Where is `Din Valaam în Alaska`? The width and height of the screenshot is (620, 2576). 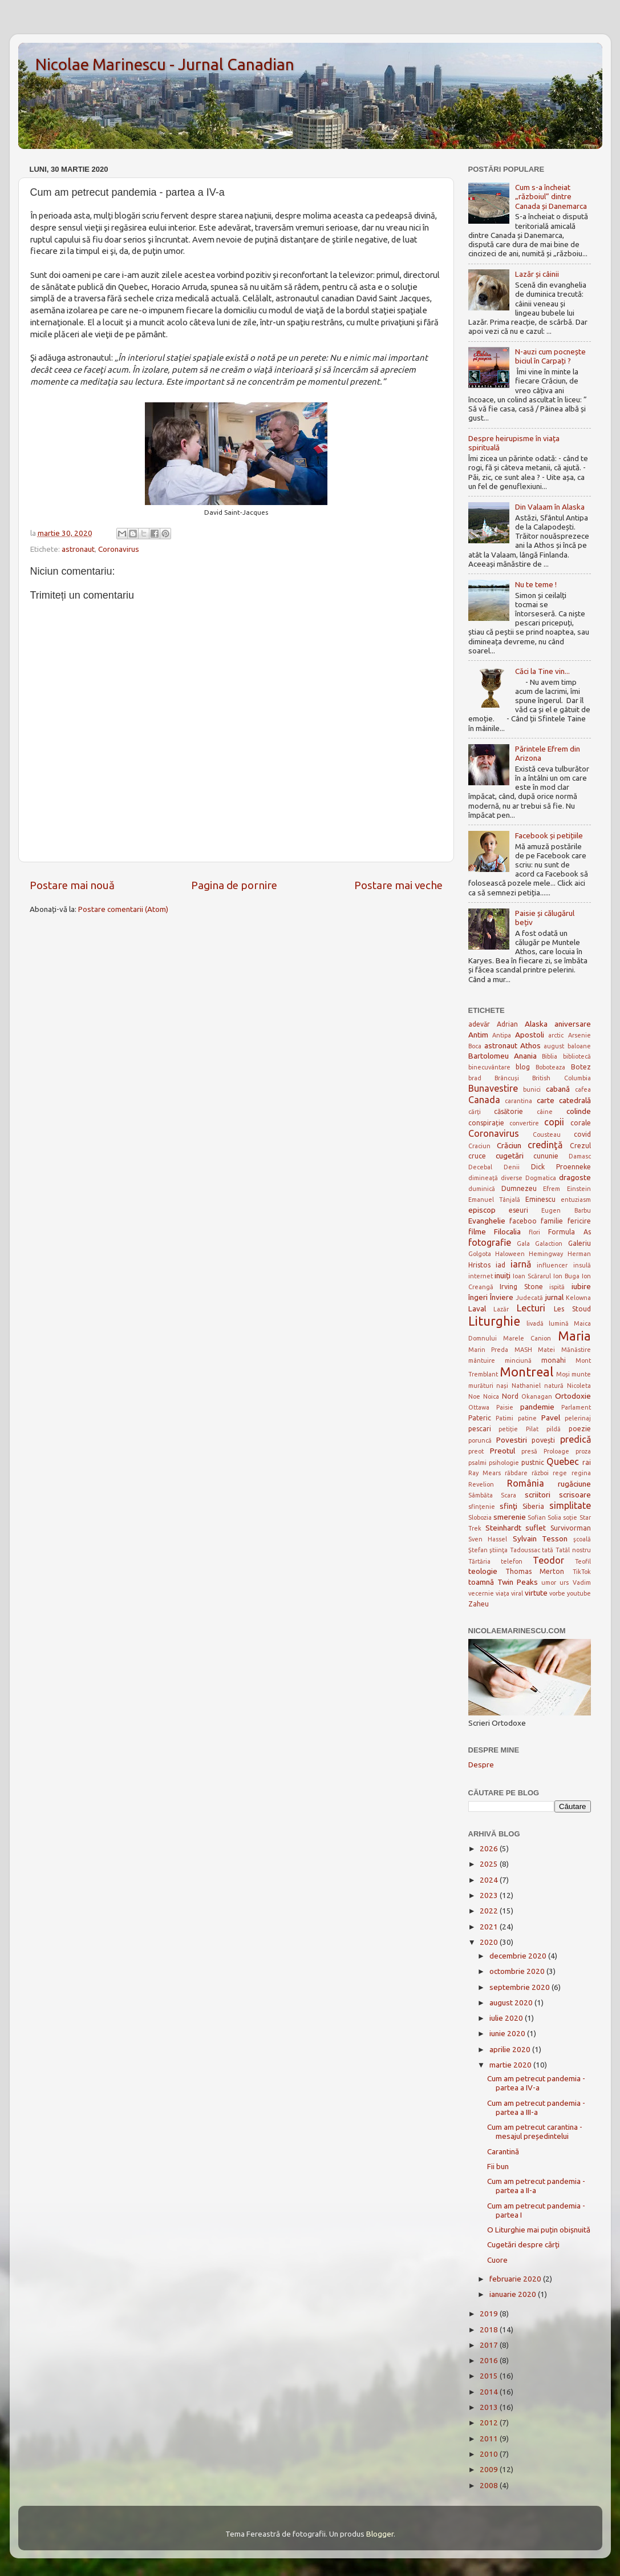 Din Valaam în Alaska is located at coordinates (550, 506).